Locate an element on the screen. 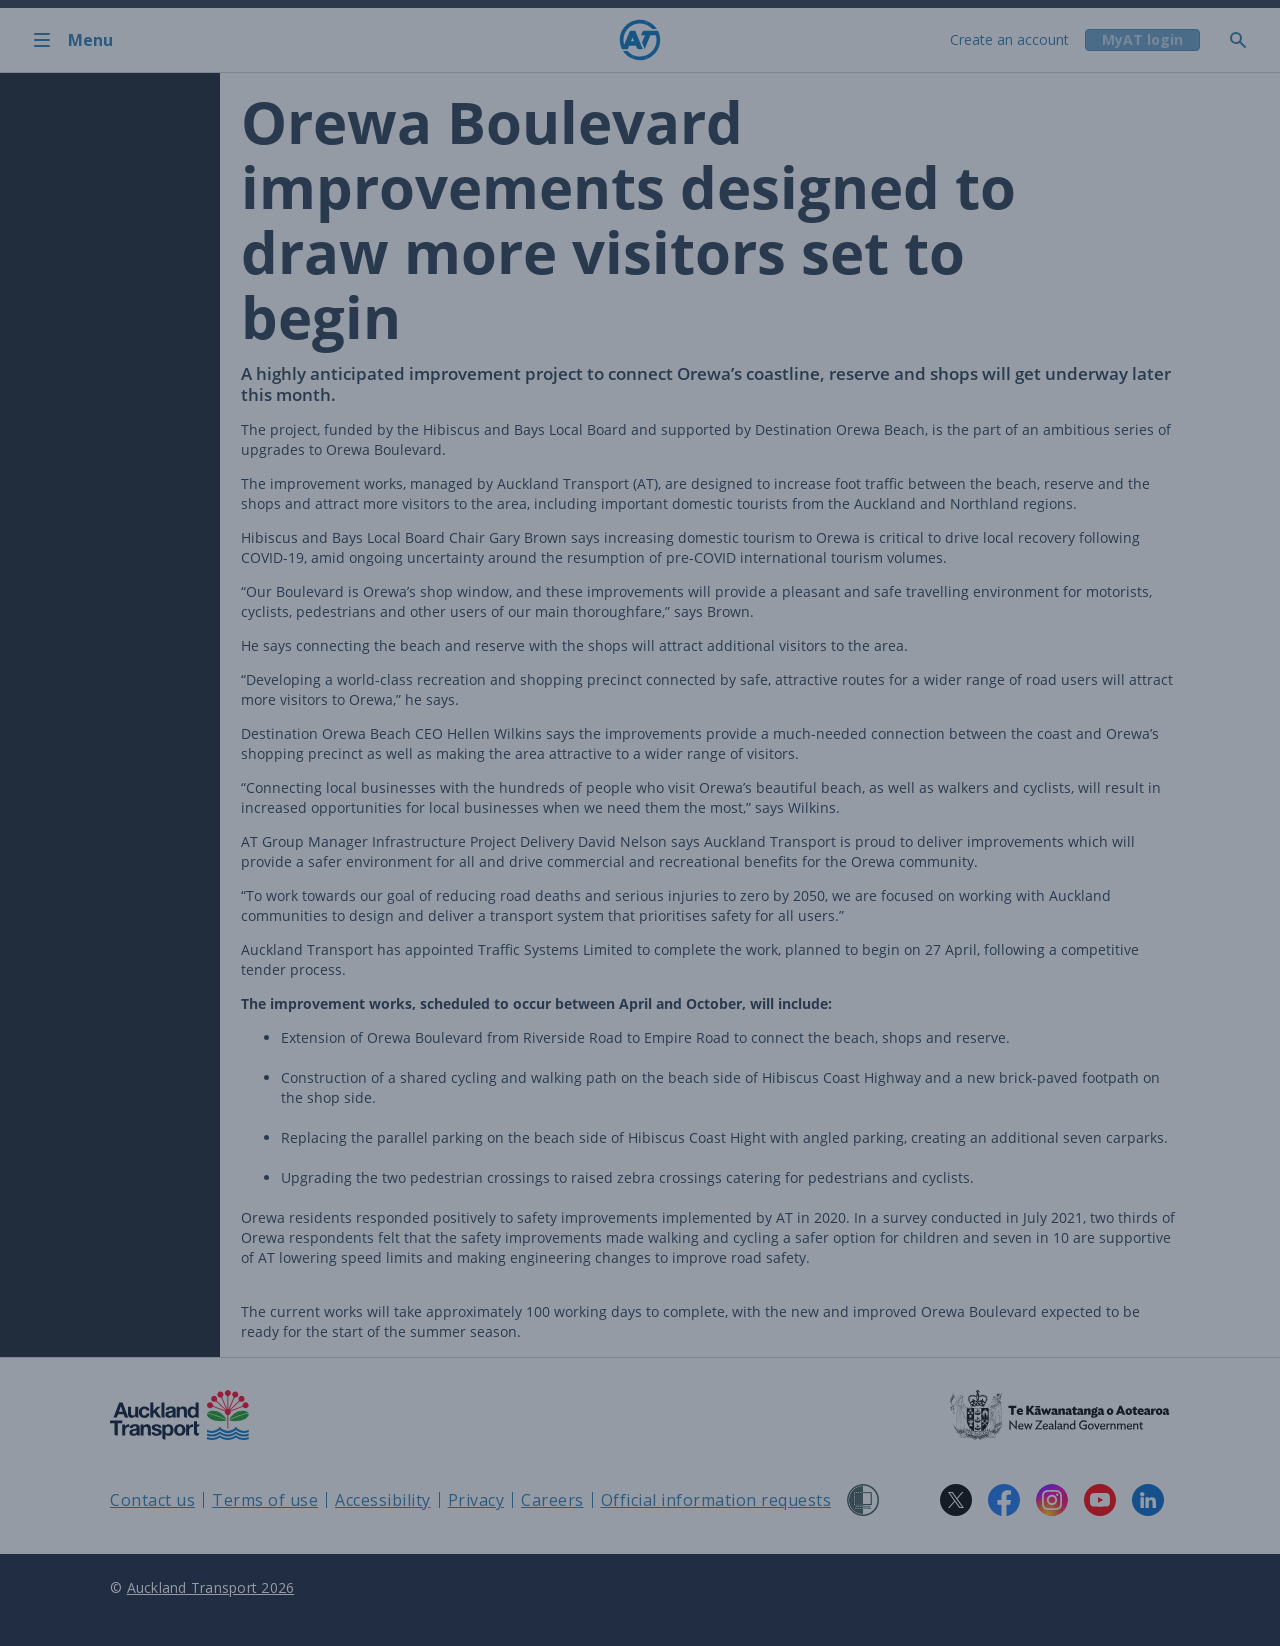  Contact us is located at coordinates (152, 1500).